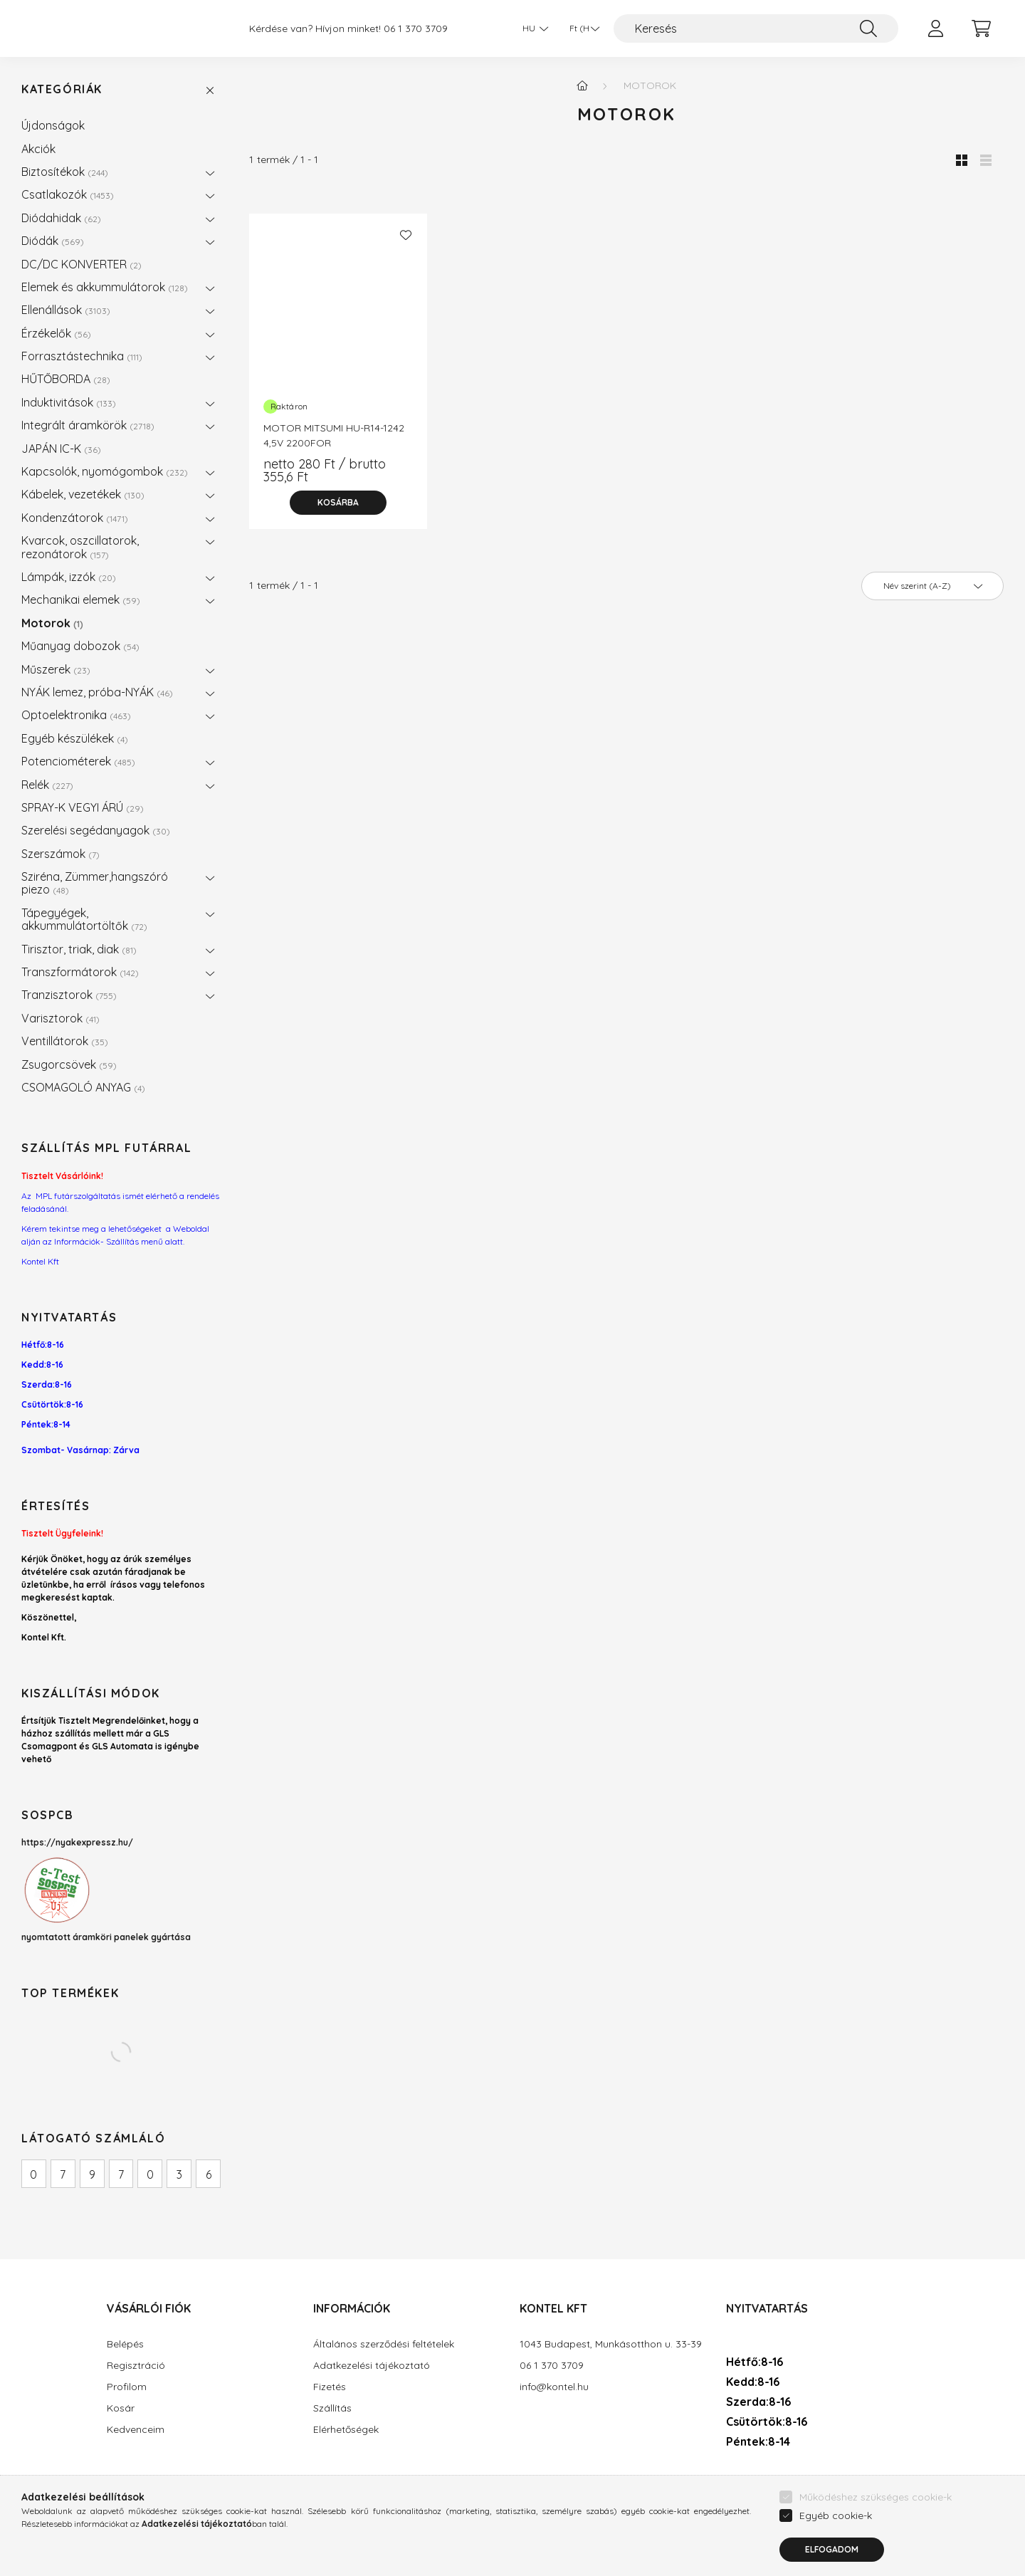 This screenshot has height=2576, width=1025. What do you see at coordinates (80, 972) in the screenshot?
I see `Transzformátorok` at bounding box center [80, 972].